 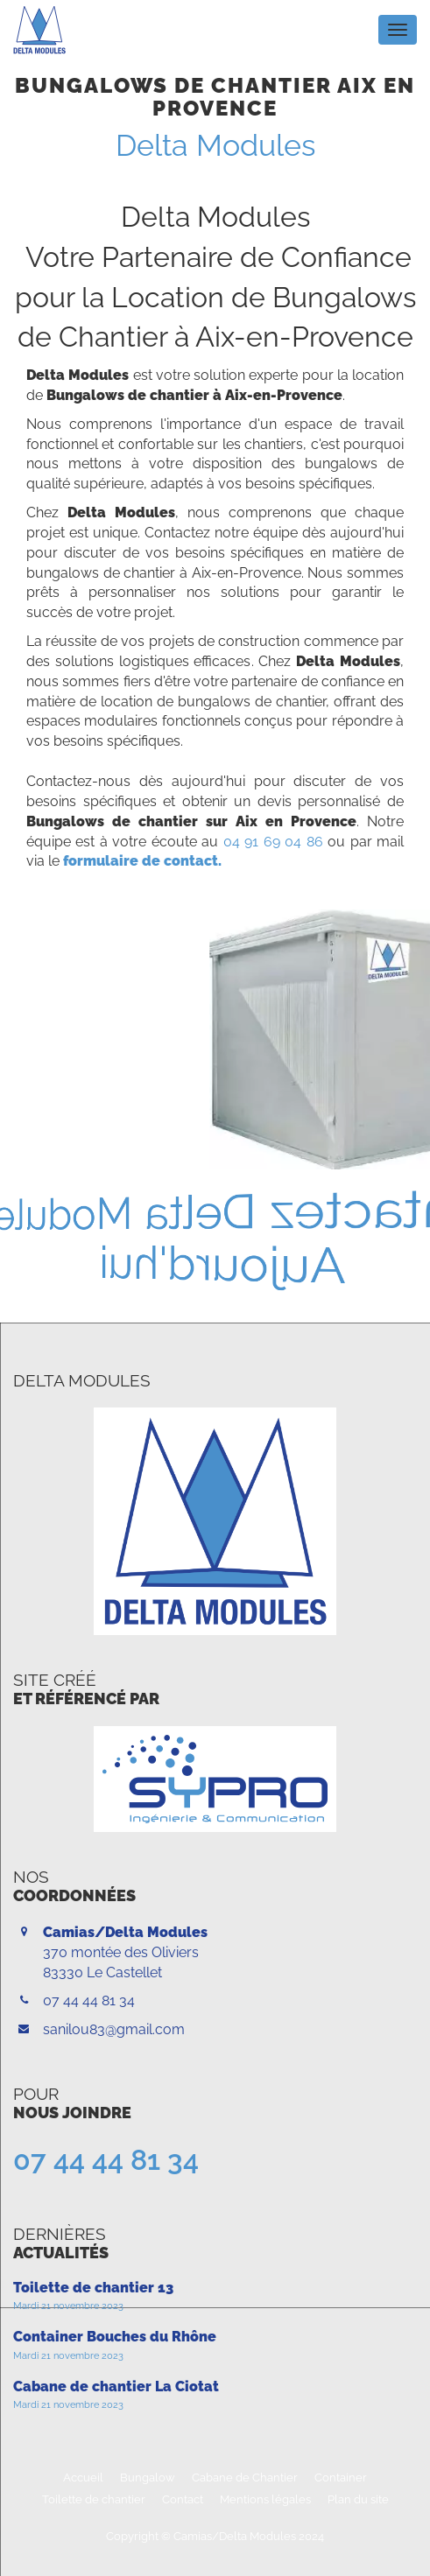 I want to click on Container Bouches du Rhône, so click(x=114, y=2336).